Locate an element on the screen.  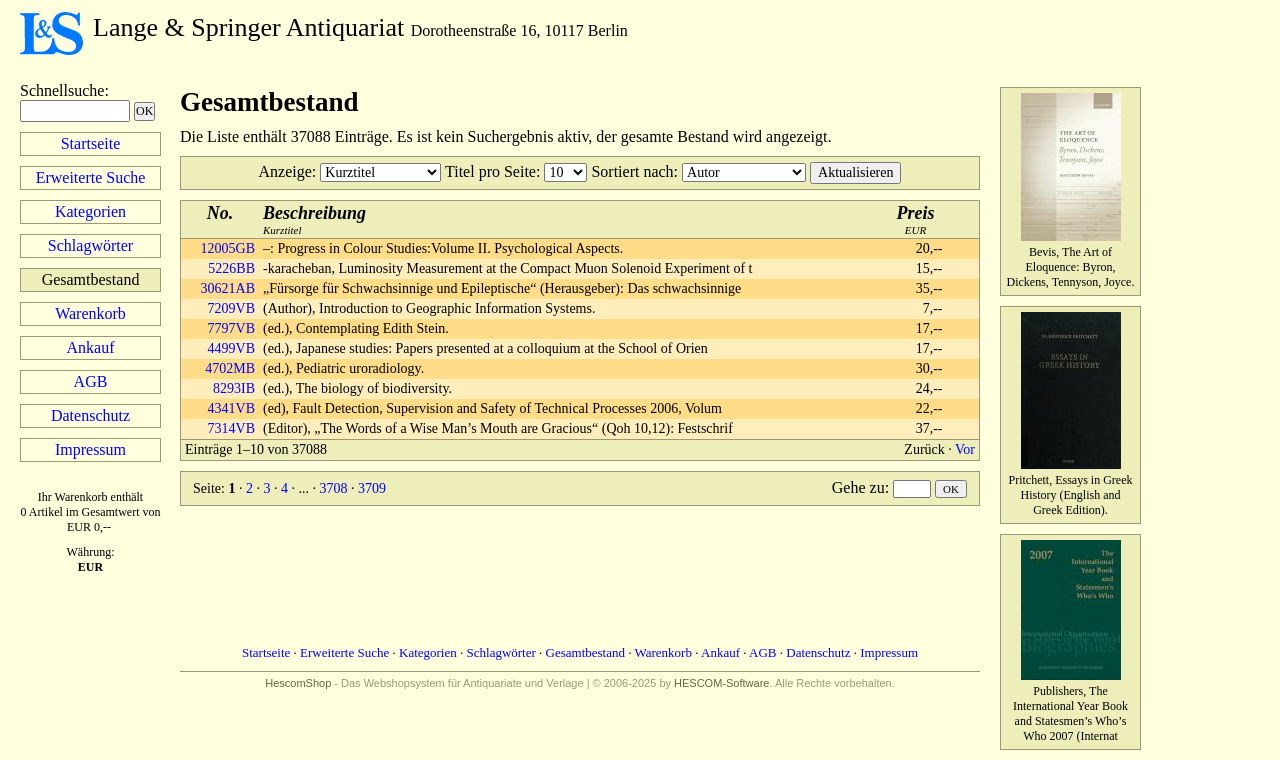
Anzeige is located at coordinates (285, 171).